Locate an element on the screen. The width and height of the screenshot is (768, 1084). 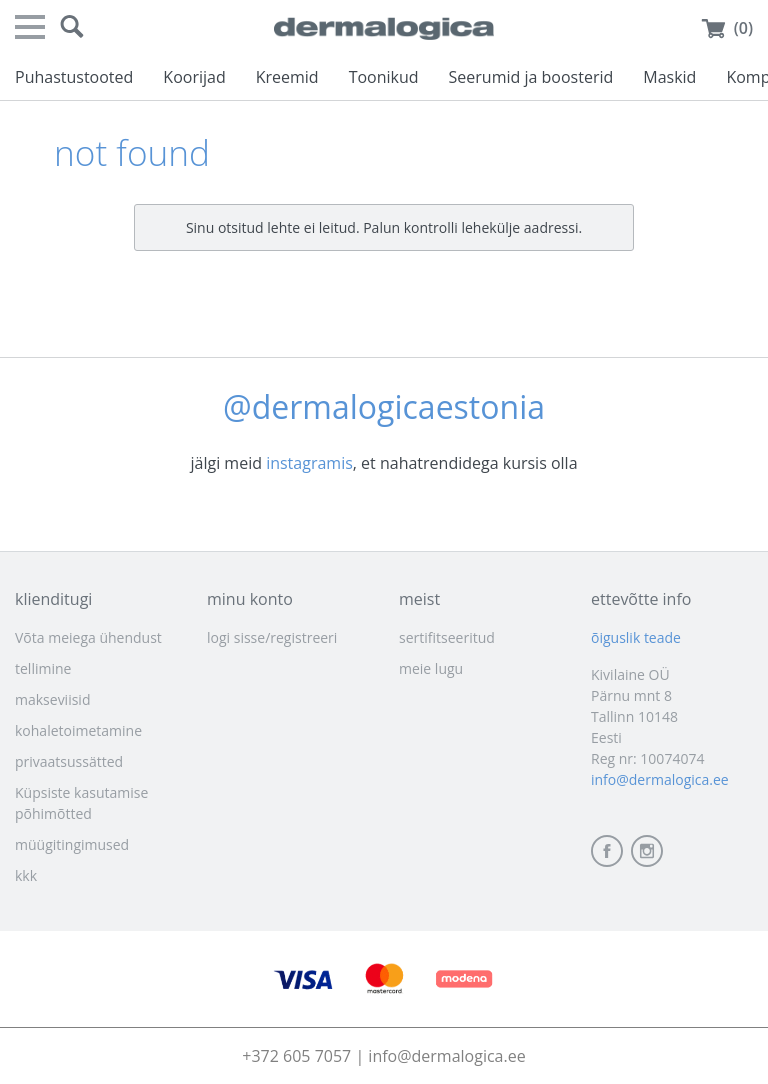
meist is located at coordinates (419, 599).